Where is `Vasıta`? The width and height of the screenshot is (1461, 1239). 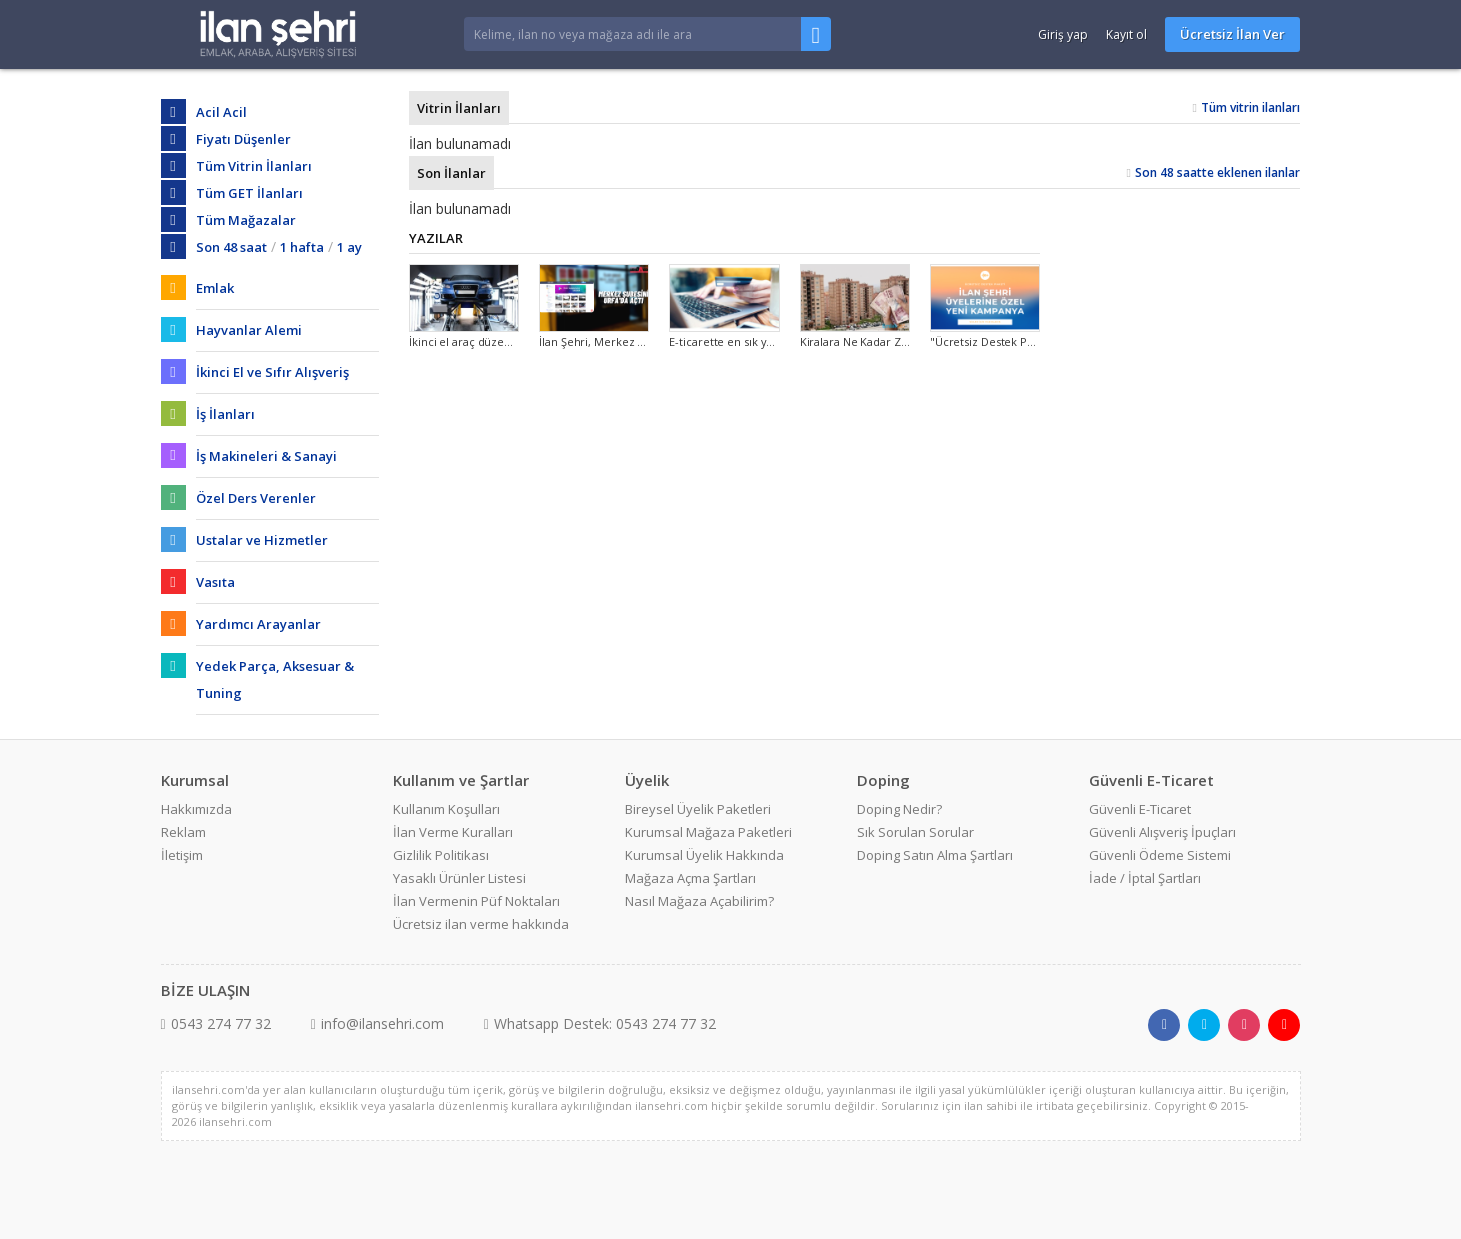 Vasıta is located at coordinates (215, 582).